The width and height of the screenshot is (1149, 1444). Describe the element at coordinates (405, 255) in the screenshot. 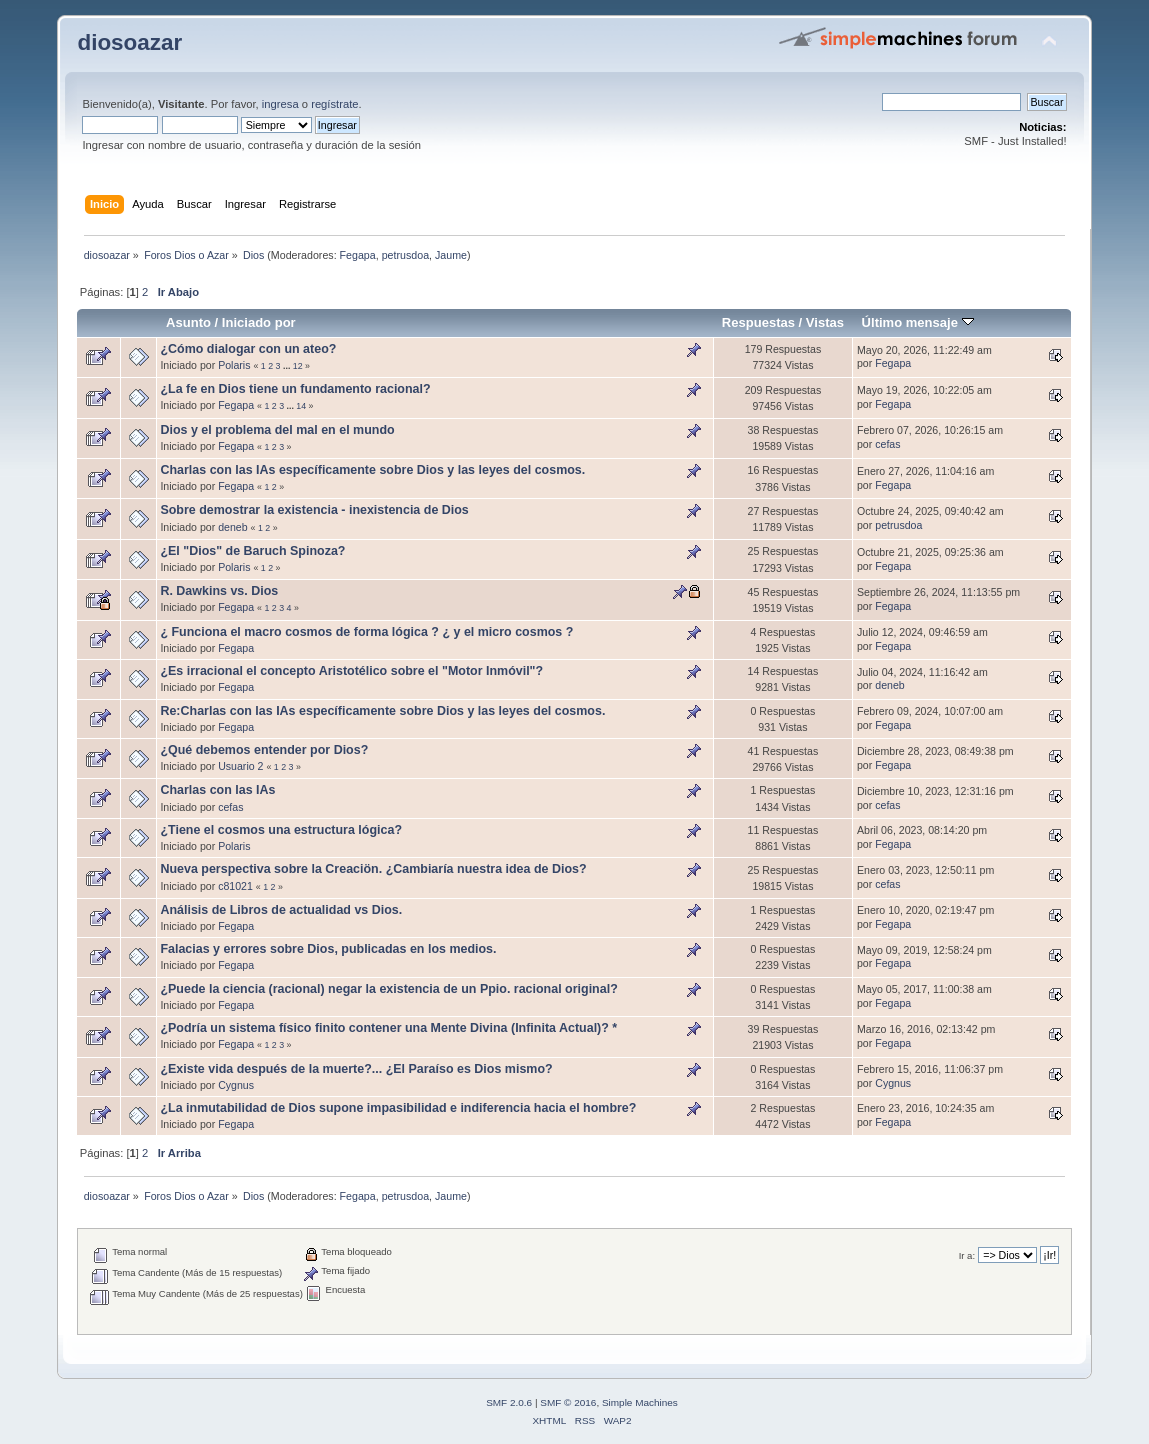

I see `petrusdoa` at that location.